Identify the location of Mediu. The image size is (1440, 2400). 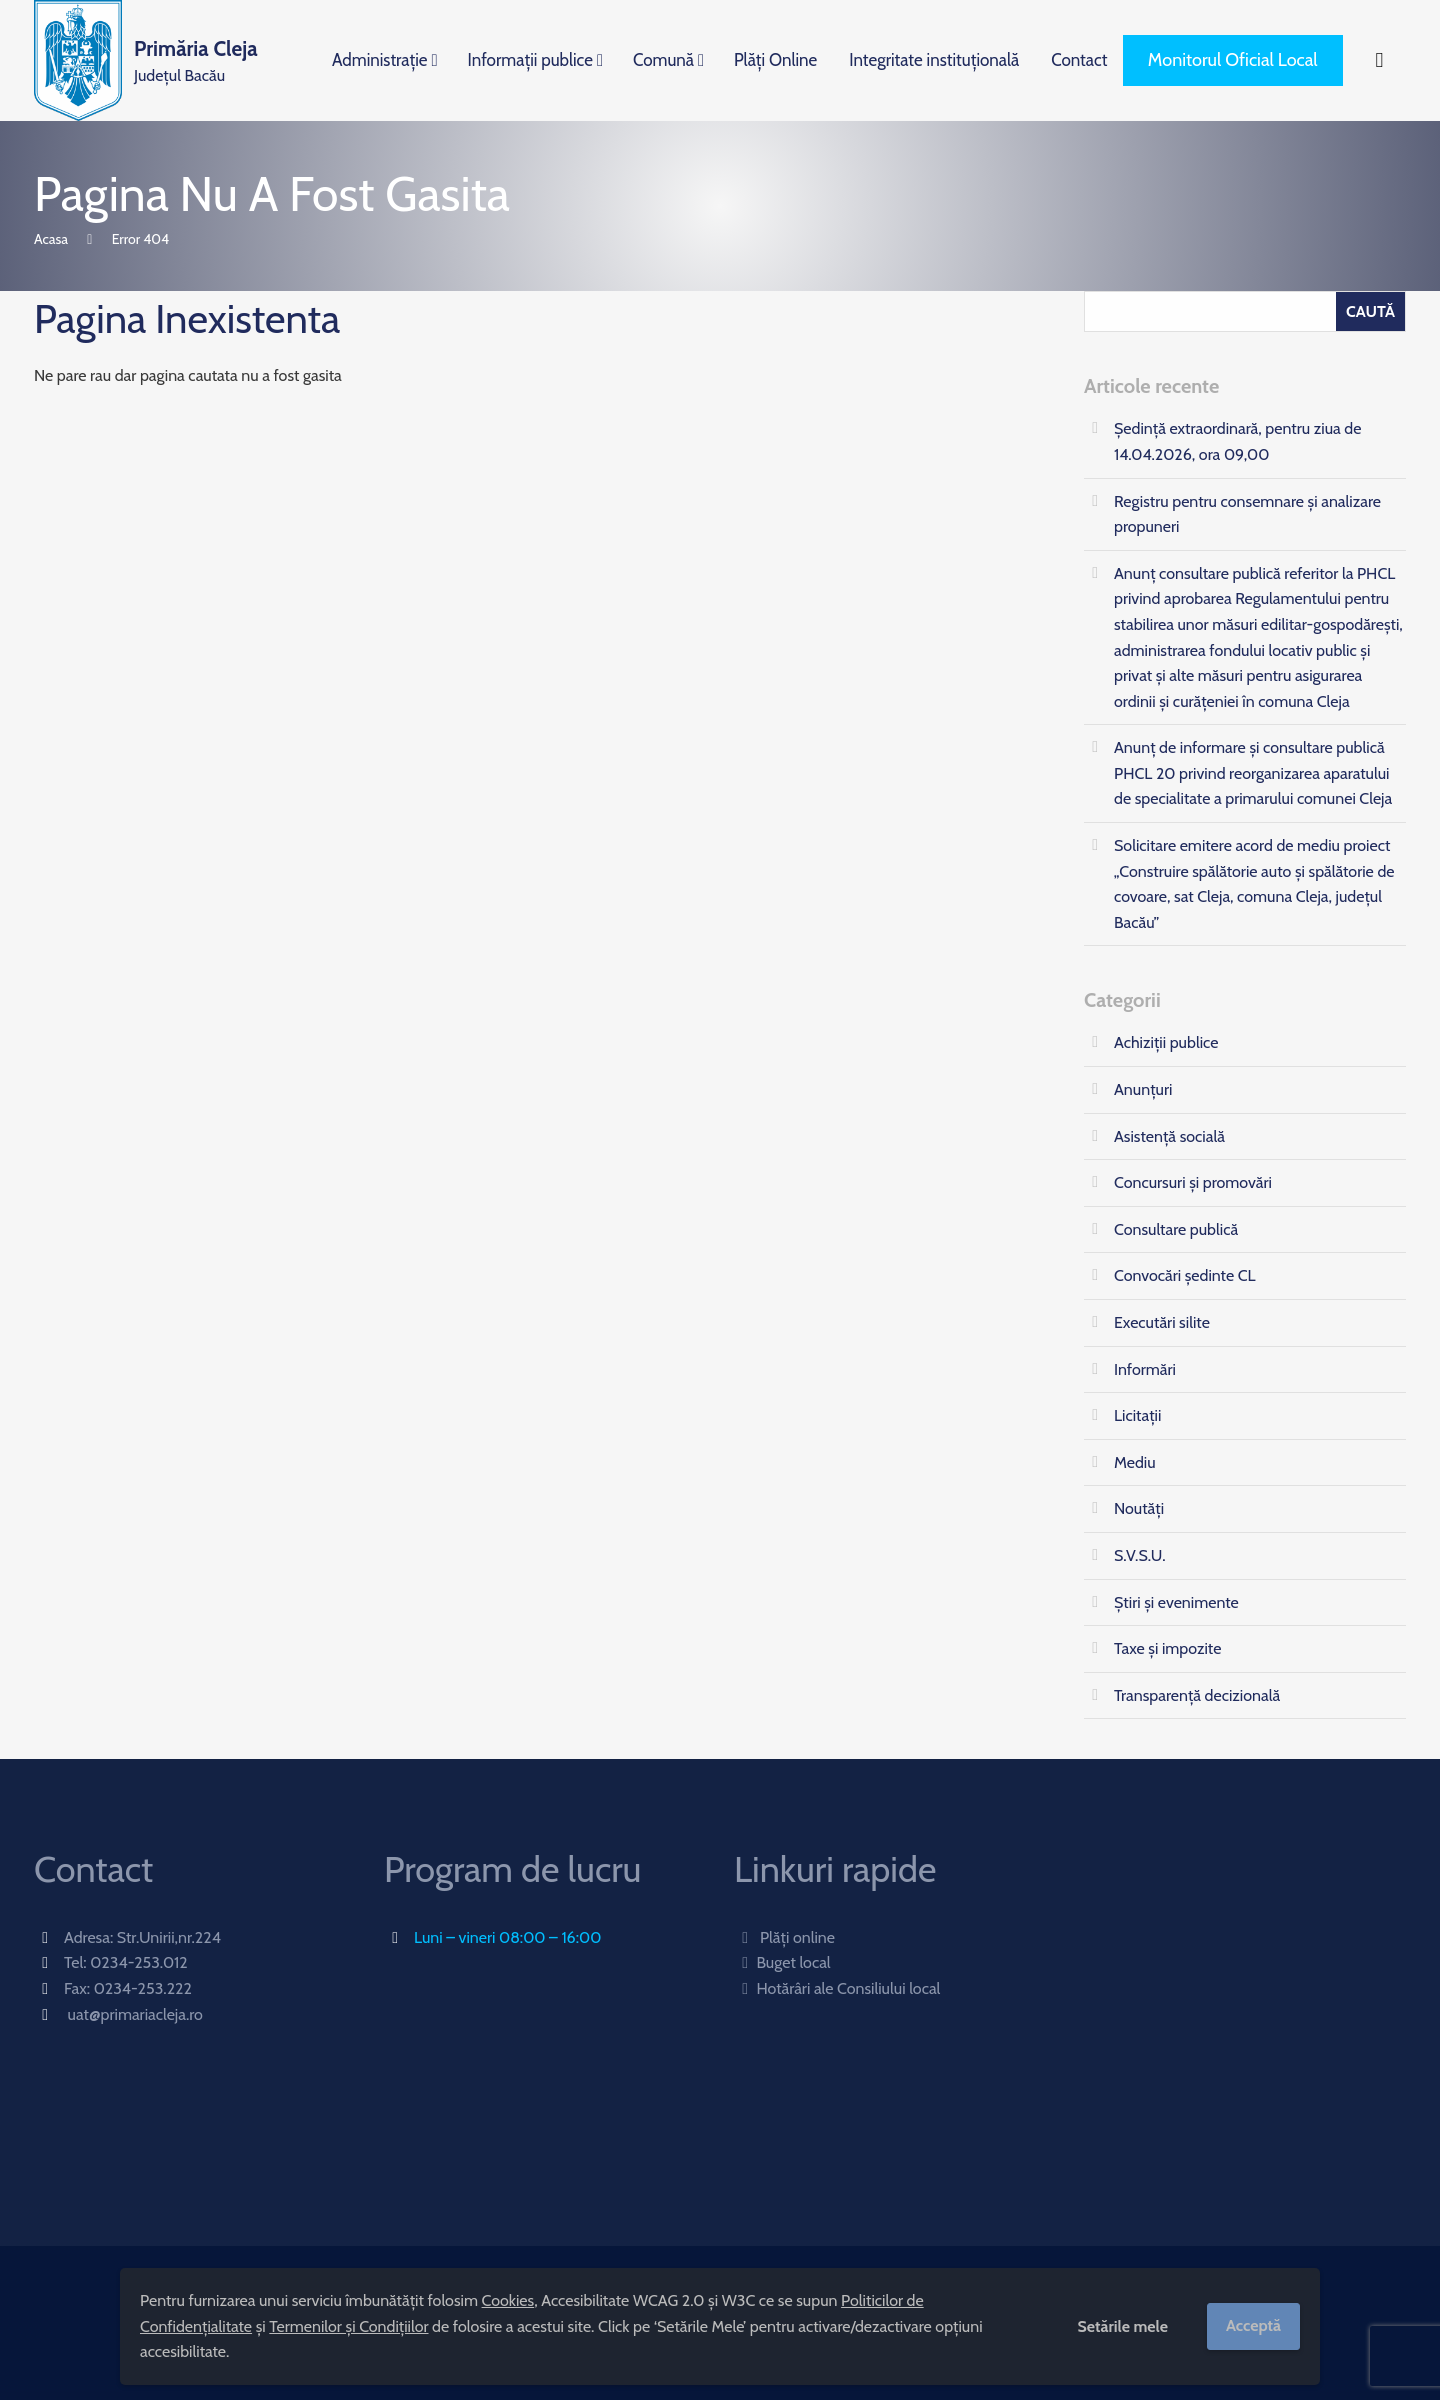
(1135, 1462).